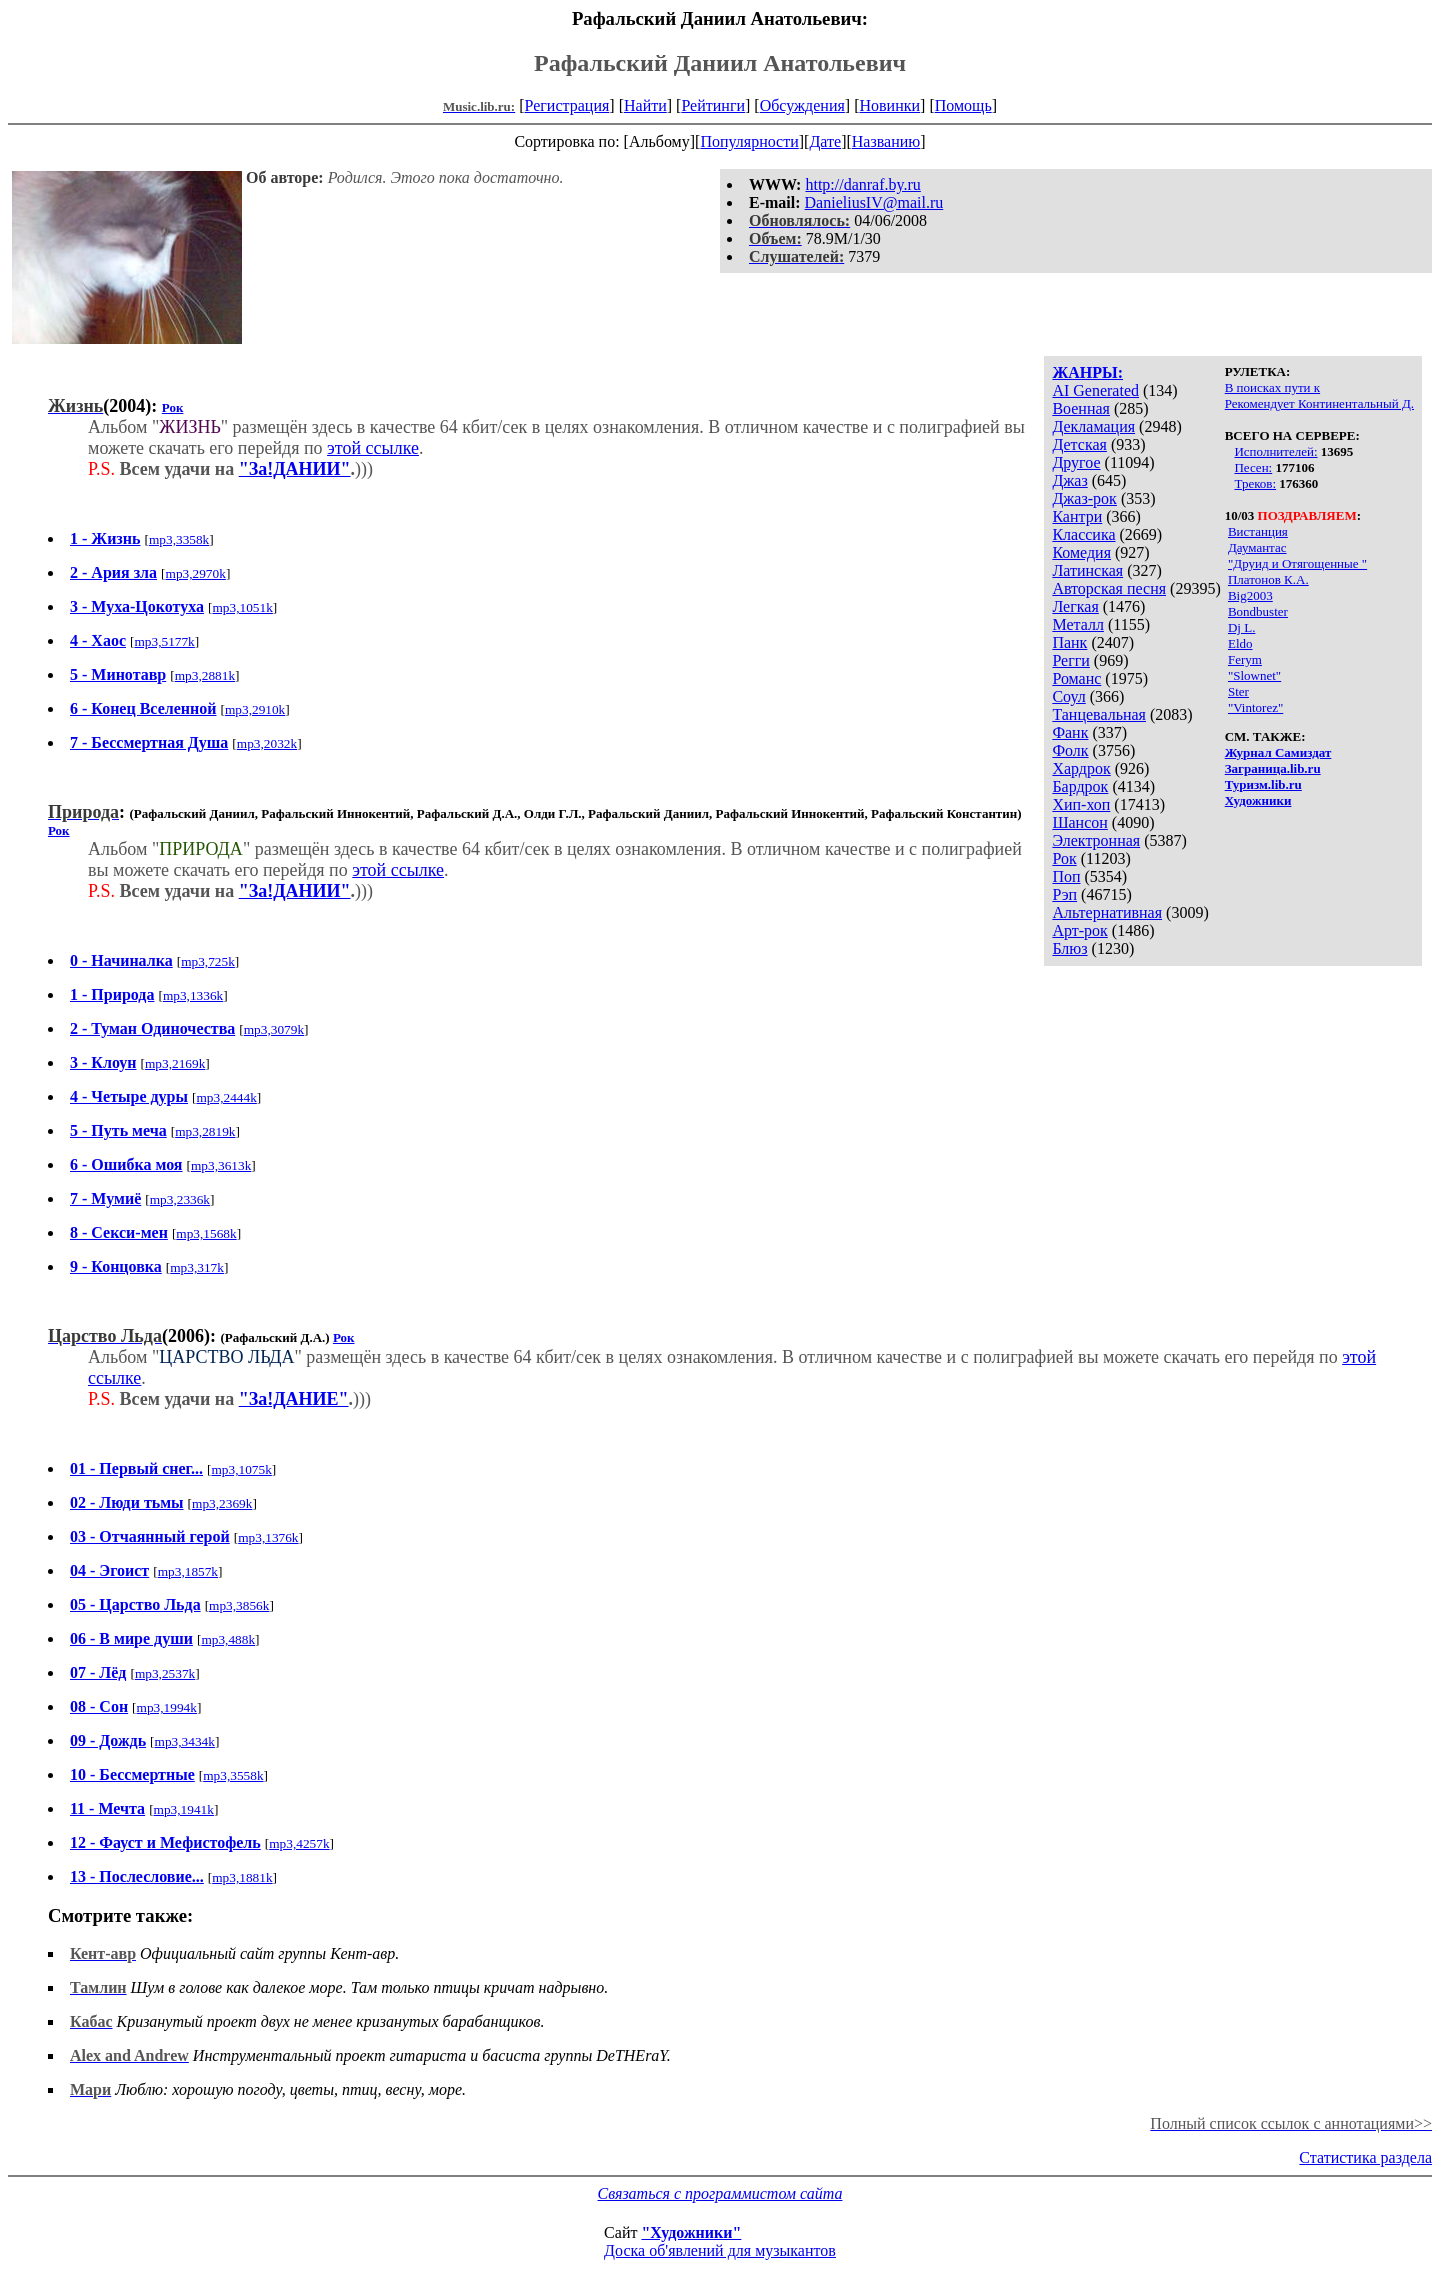  What do you see at coordinates (1069, 948) in the screenshot?
I see `Блюз` at bounding box center [1069, 948].